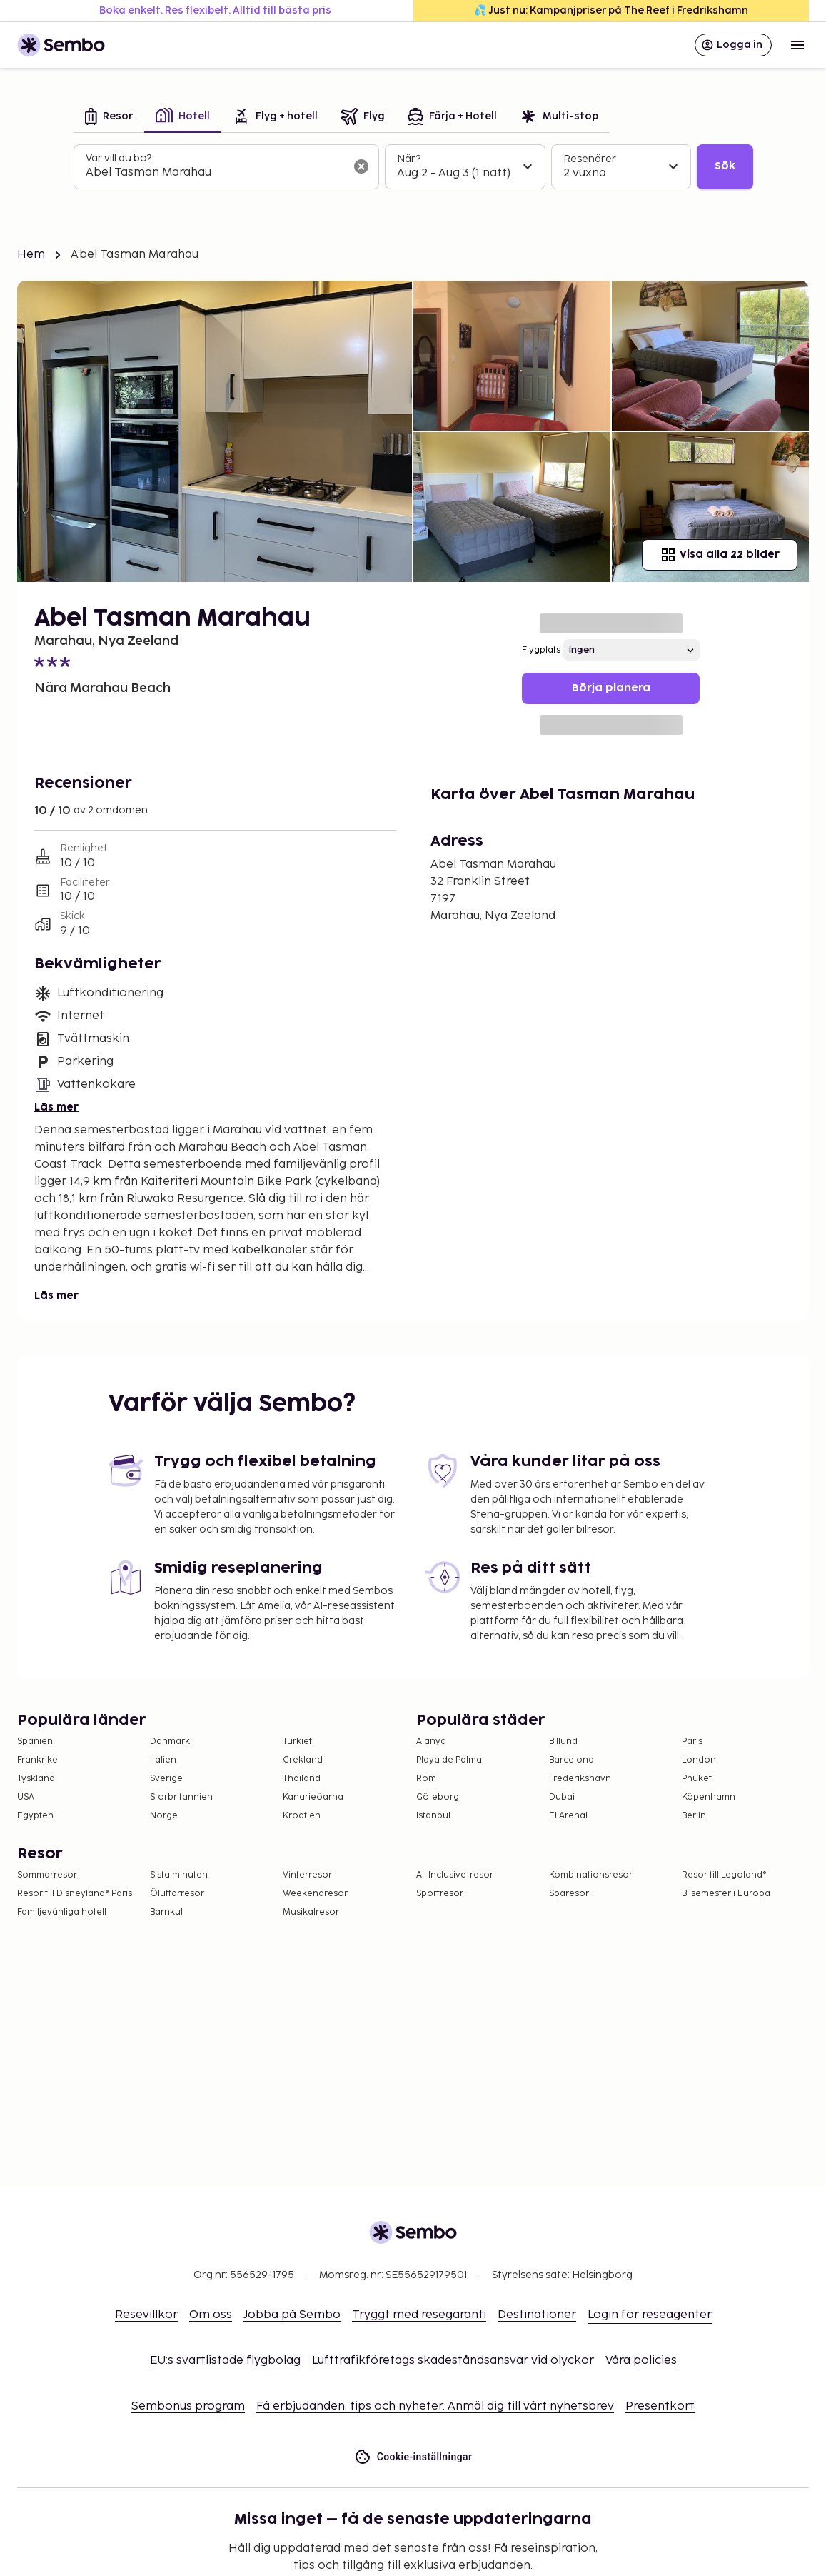  I want to click on Familjevänliga hotell, so click(61, 1912).